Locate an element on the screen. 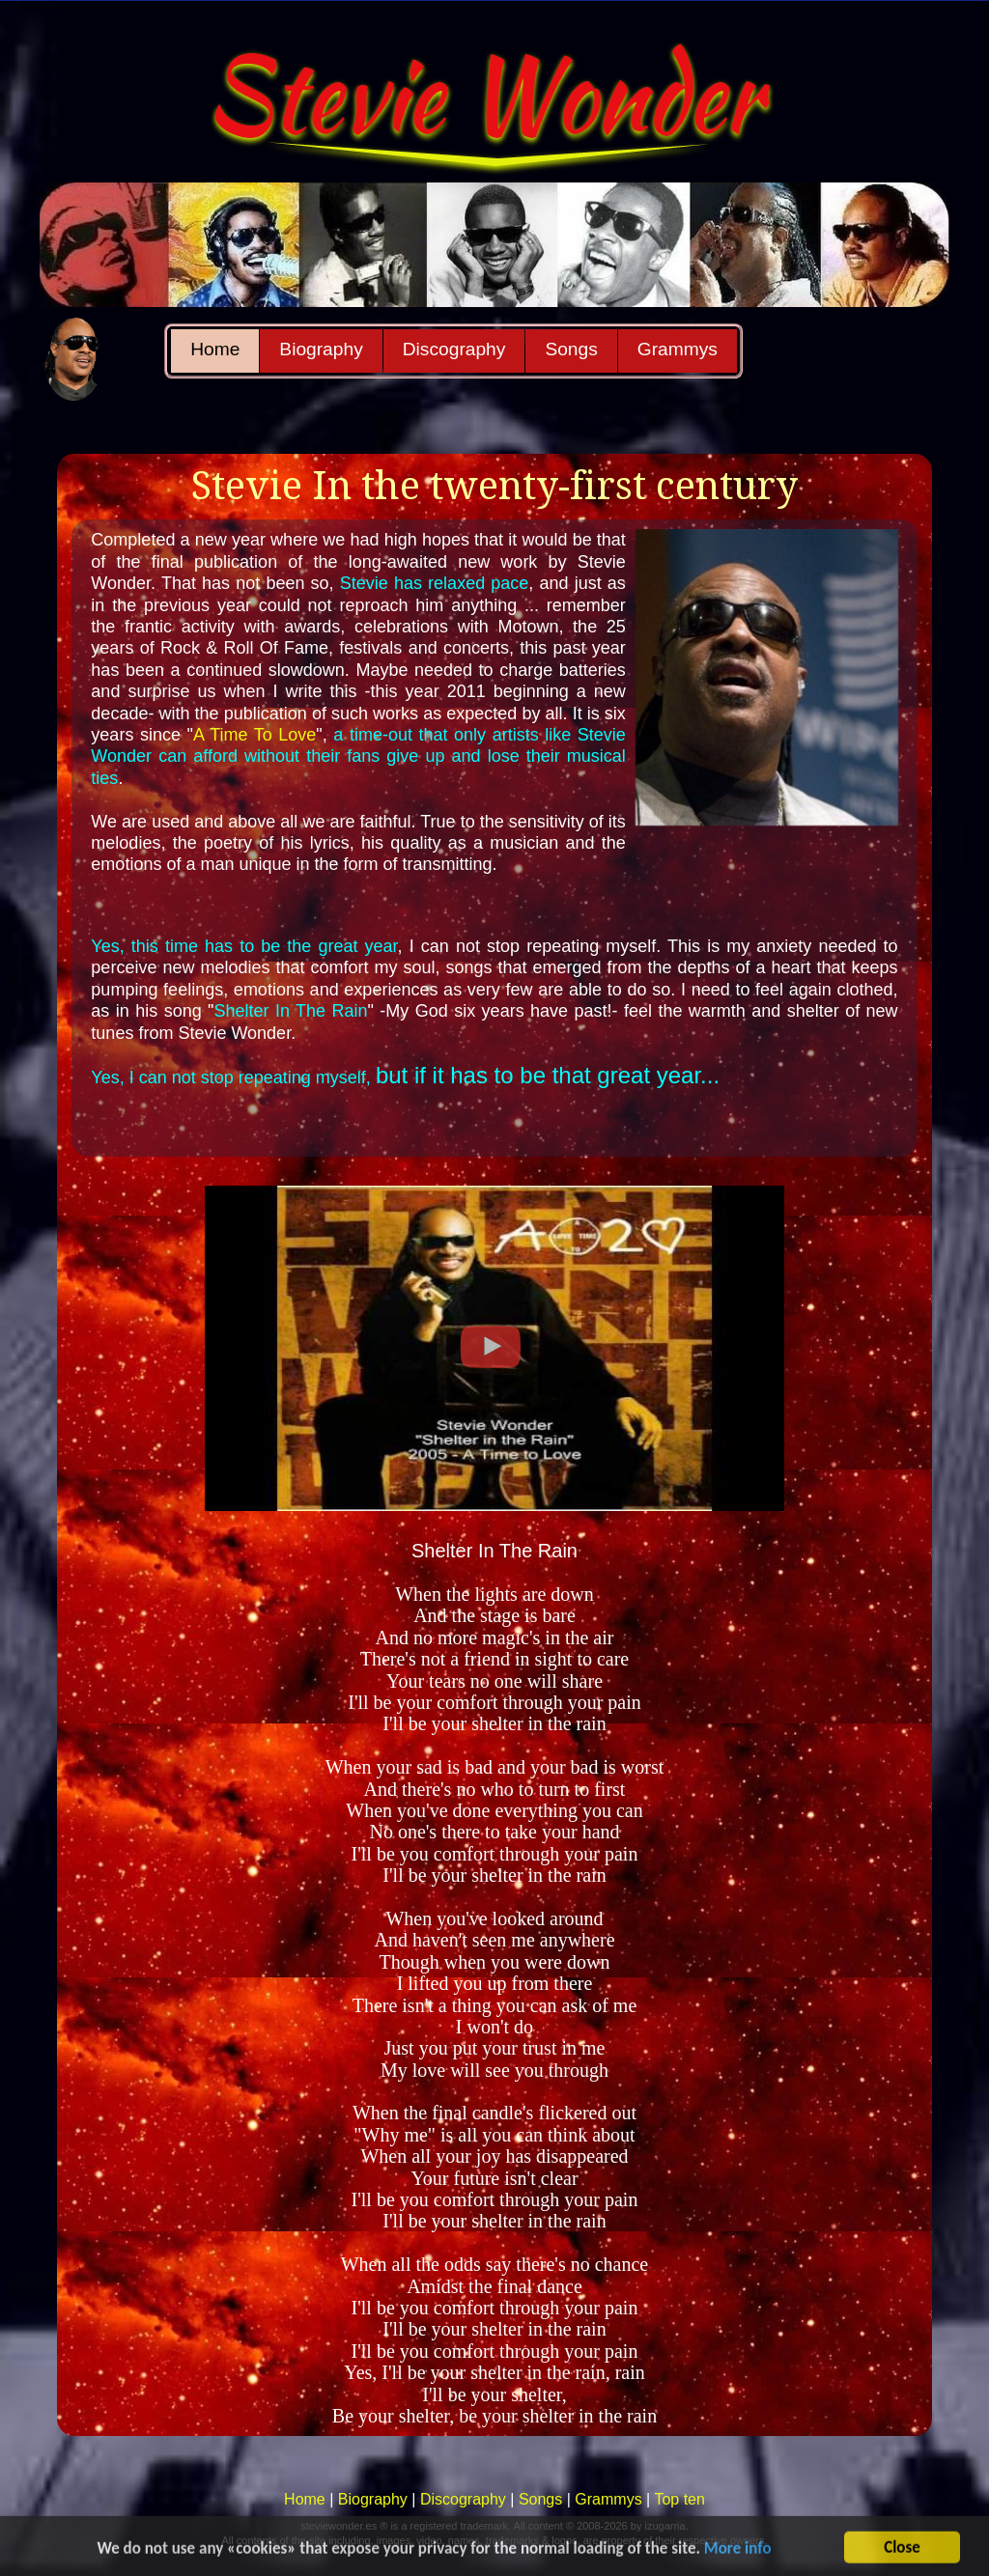  Grammys is located at coordinates (677, 349).